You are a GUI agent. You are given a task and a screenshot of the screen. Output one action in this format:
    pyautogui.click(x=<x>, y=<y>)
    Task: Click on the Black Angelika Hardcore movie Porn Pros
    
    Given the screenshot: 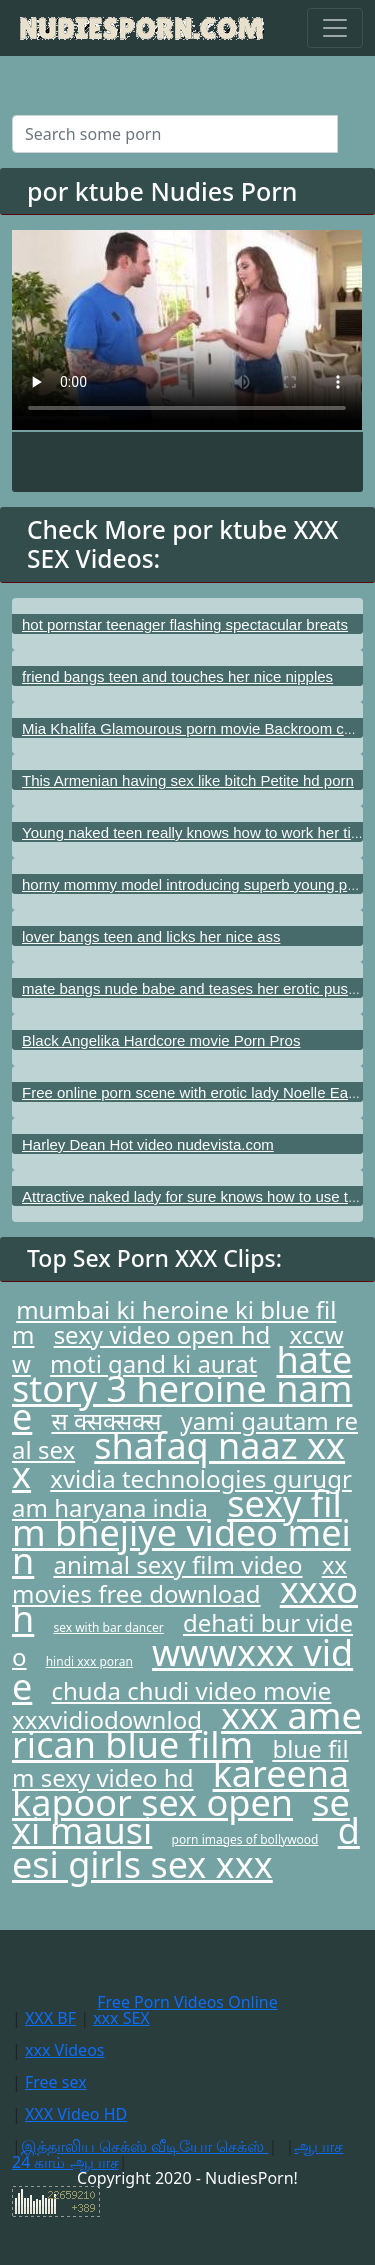 What is the action you would take?
    pyautogui.click(x=161, y=1040)
    